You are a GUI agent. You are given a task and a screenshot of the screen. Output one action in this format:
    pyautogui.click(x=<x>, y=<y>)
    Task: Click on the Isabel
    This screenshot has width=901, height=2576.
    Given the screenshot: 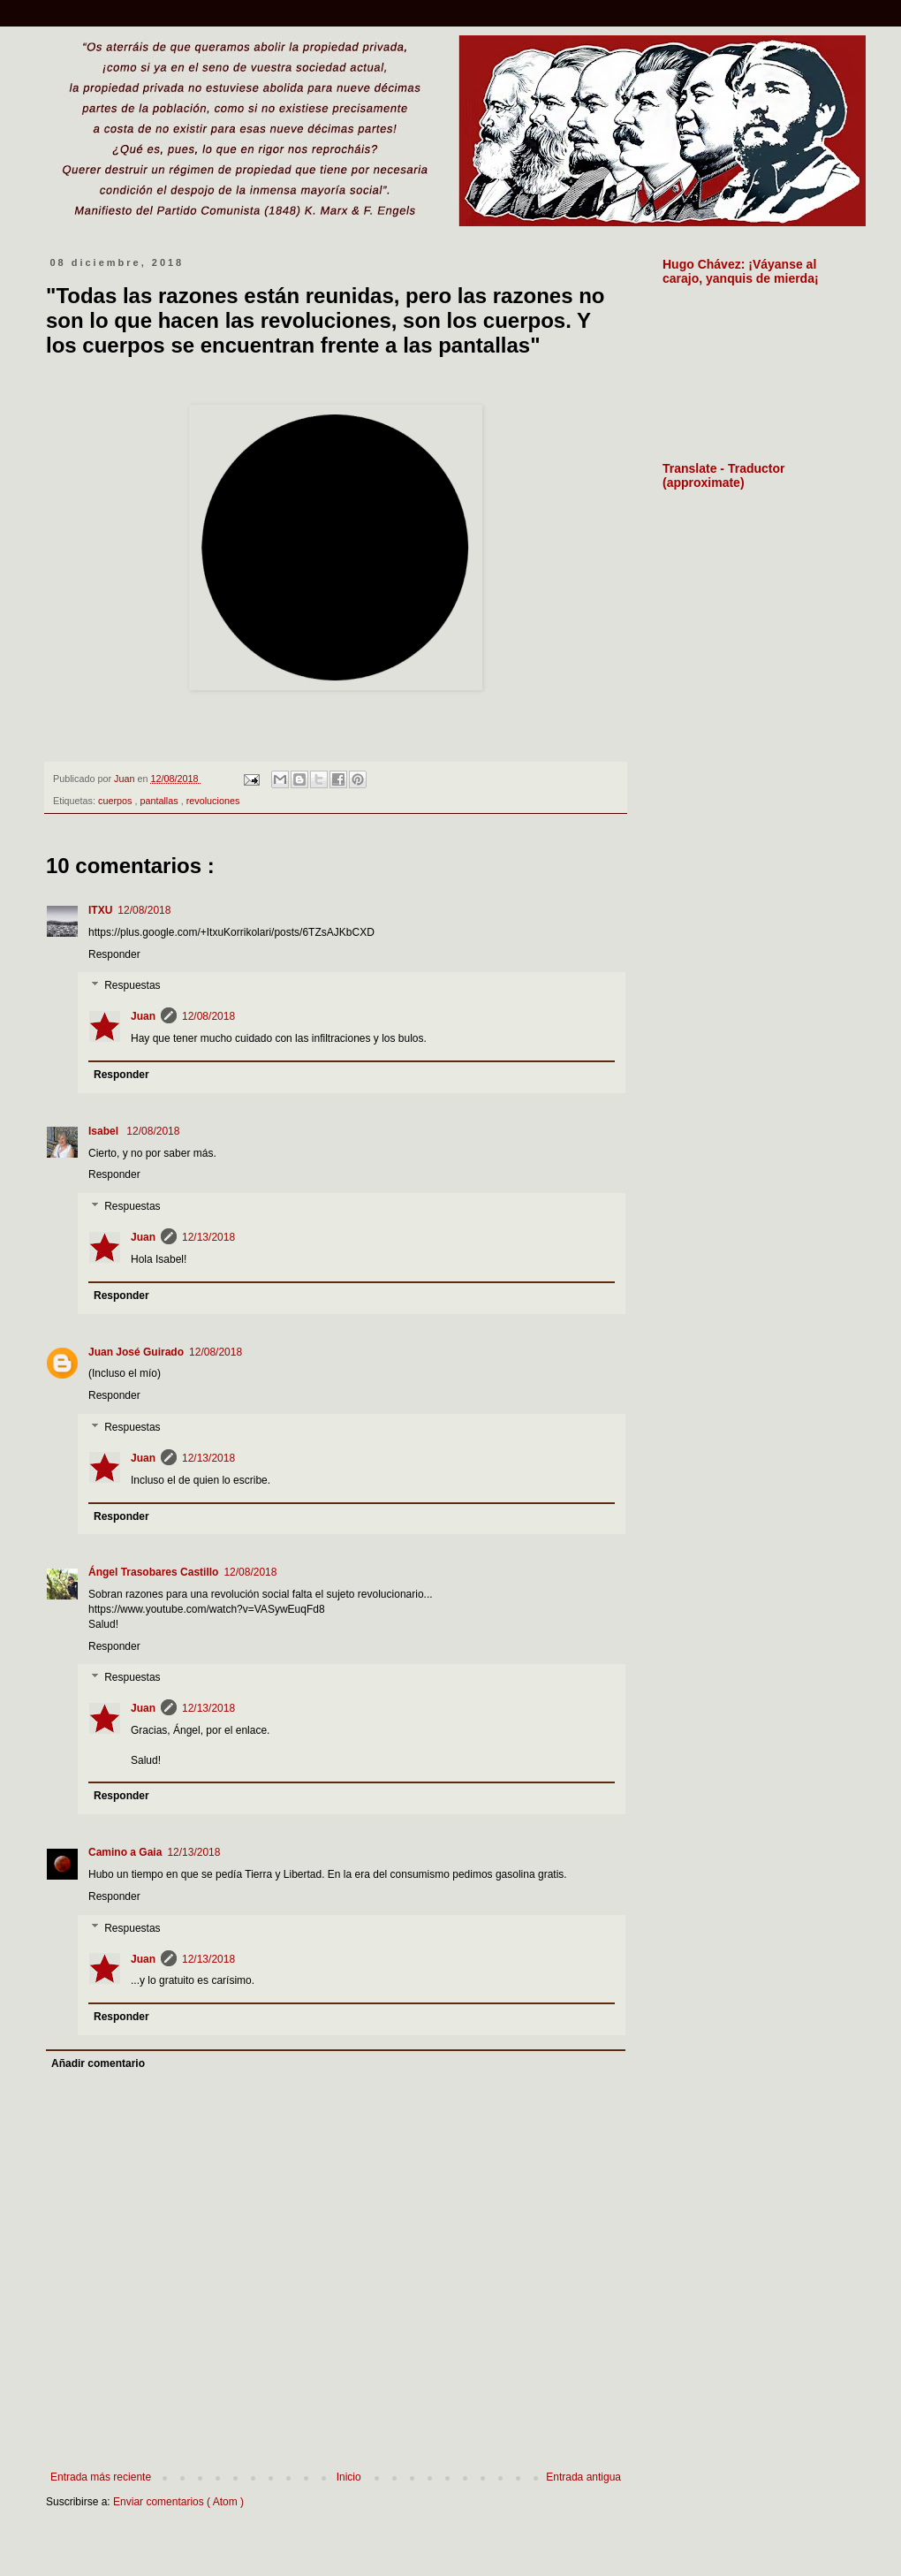 What is the action you would take?
    pyautogui.click(x=104, y=1131)
    